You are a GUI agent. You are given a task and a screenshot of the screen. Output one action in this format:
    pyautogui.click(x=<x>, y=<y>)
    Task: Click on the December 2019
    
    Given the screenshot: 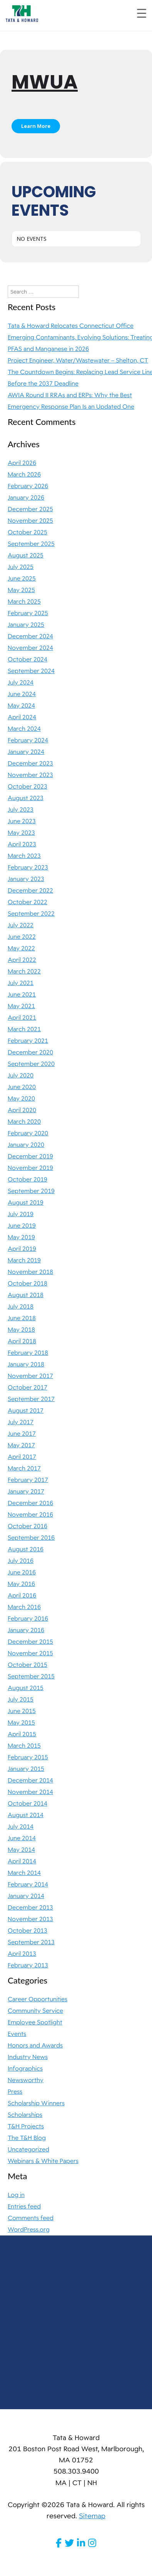 What is the action you would take?
    pyautogui.click(x=30, y=1156)
    